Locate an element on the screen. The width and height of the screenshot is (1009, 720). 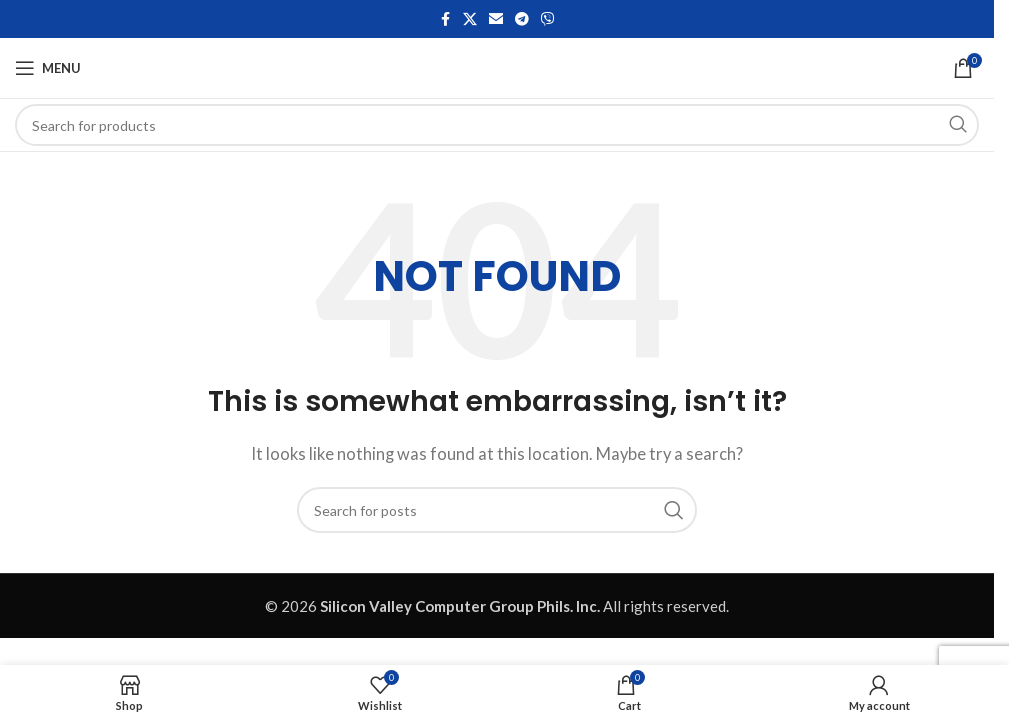
[X social link] is located at coordinates (470, 19).